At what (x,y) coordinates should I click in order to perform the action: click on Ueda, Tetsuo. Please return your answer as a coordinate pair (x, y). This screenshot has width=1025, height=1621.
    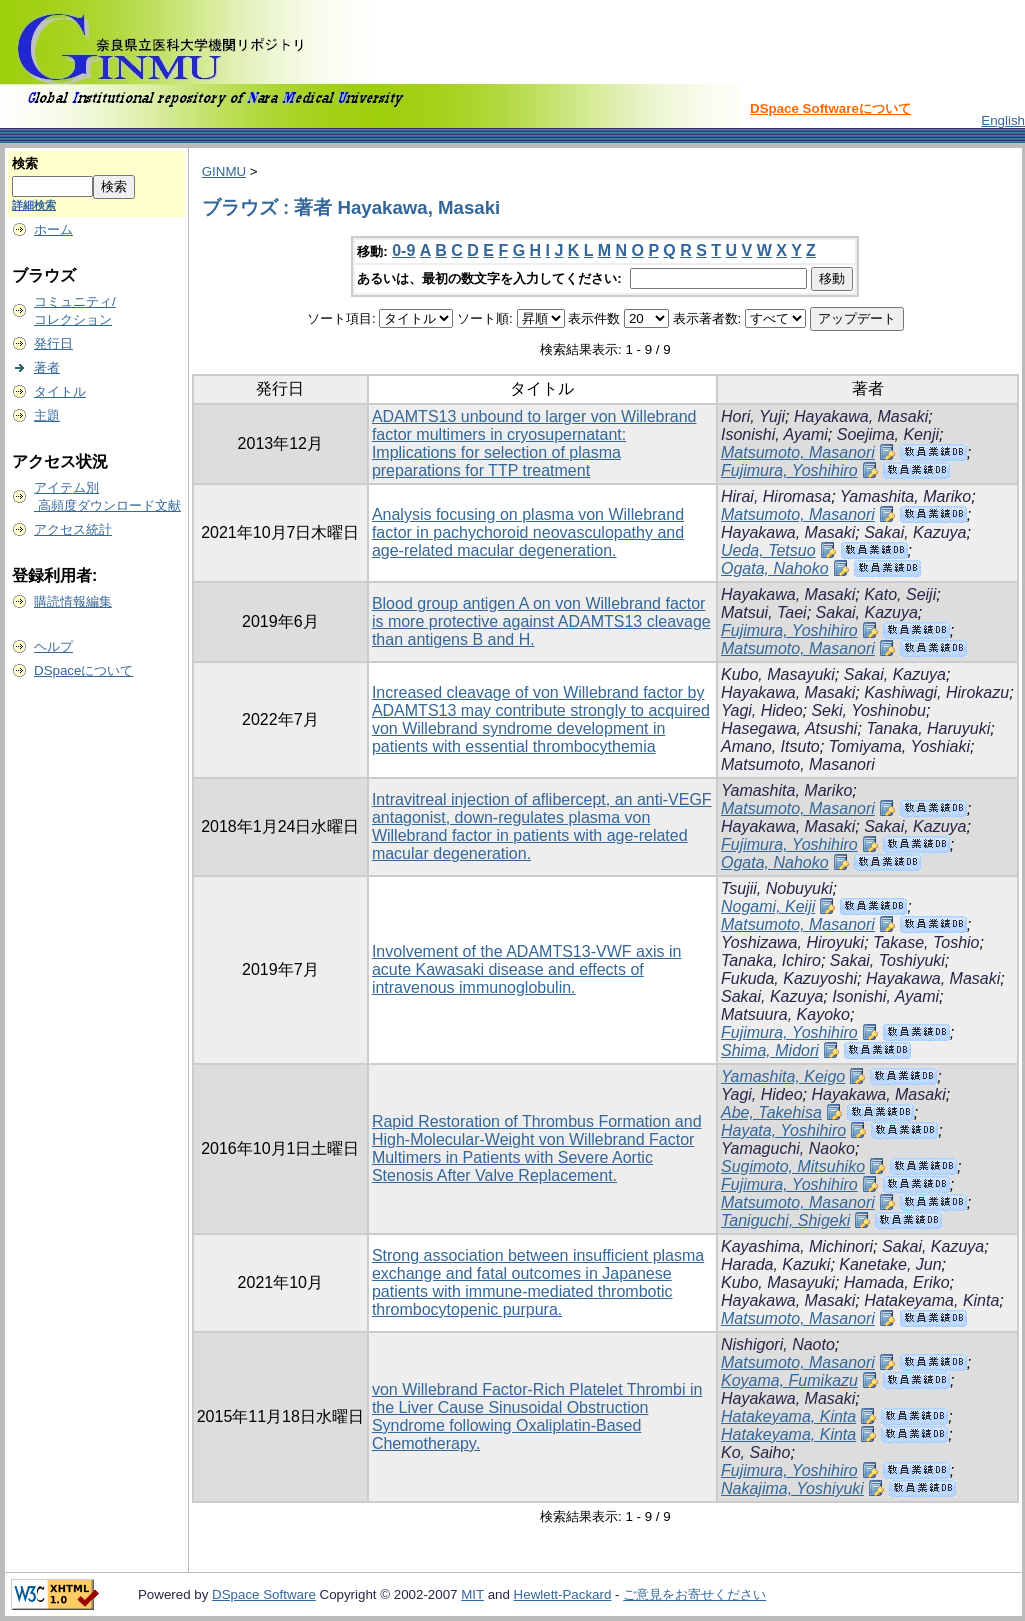
    Looking at the image, I should click on (768, 550).